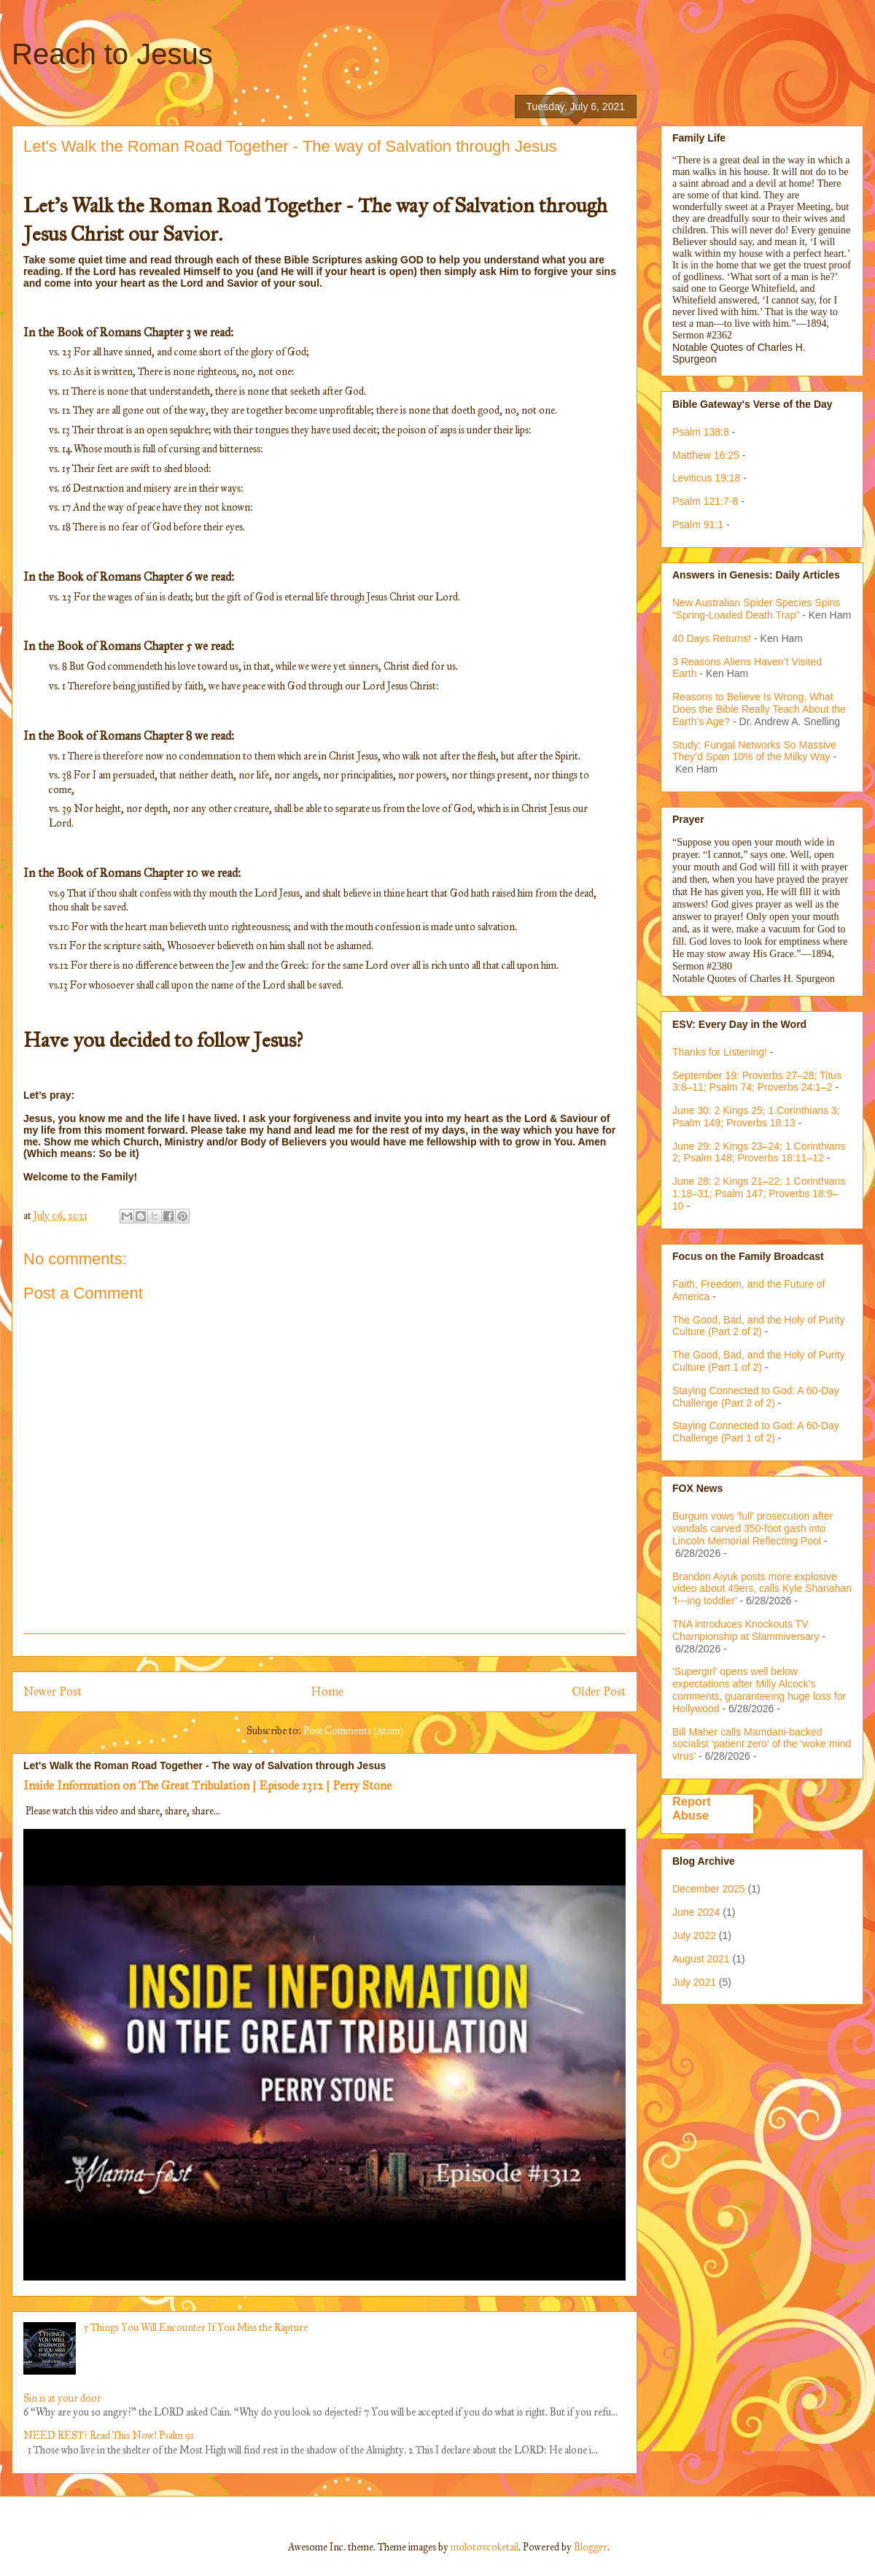  What do you see at coordinates (758, 1193) in the screenshot?
I see `June 28: 2 Kings 21–22; 1 Corinthians 1:18–31; Psalm 147; Proverbs 18:9–10` at bounding box center [758, 1193].